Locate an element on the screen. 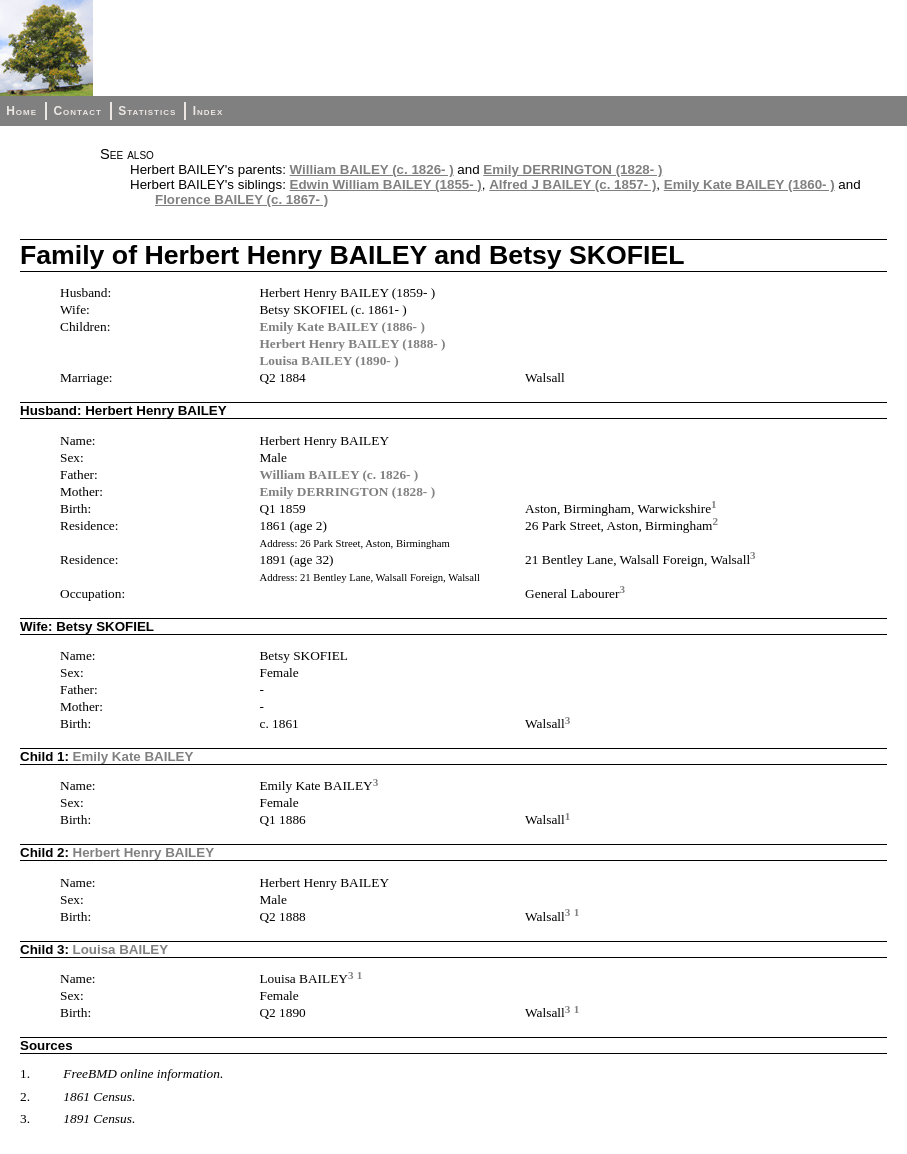 This screenshot has height=1154, width=907. Alfred J BAILEY (c. 1857- ) is located at coordinates (572, 184).